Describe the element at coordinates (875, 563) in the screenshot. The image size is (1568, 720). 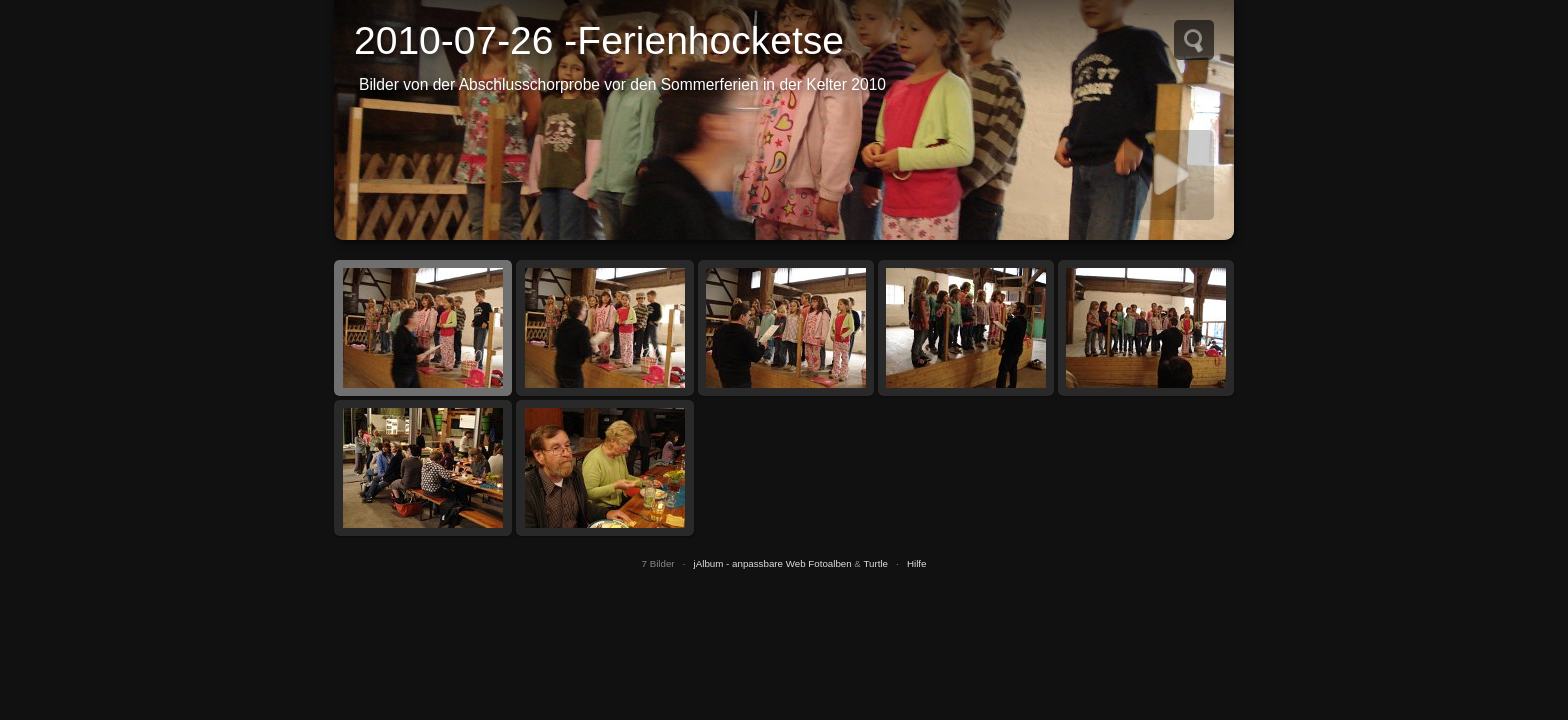
I see `Turtle` at that location.